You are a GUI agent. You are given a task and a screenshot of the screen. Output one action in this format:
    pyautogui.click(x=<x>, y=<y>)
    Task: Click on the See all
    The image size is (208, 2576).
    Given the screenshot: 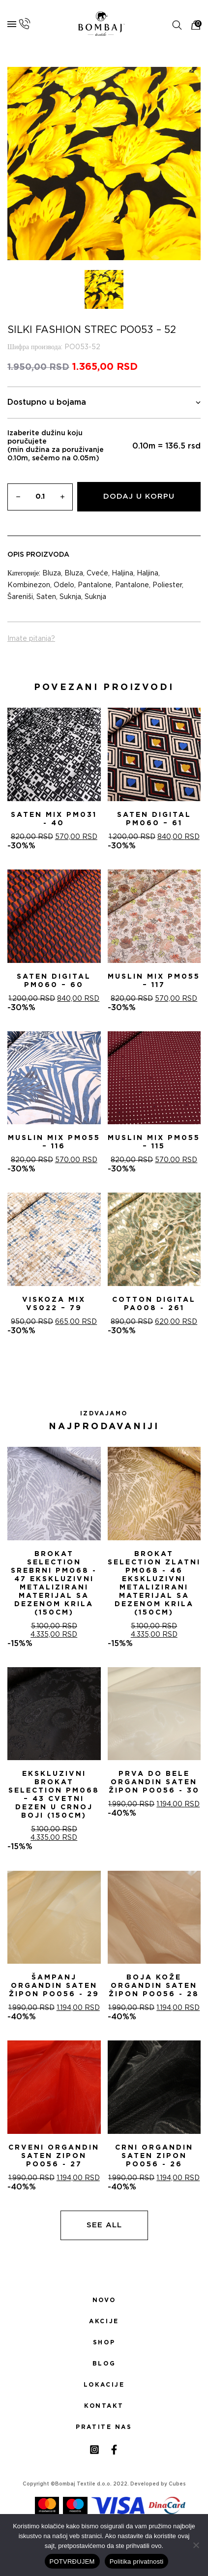 What is the action you would take?
    pyautogui.click(x=104, y=2225)
    